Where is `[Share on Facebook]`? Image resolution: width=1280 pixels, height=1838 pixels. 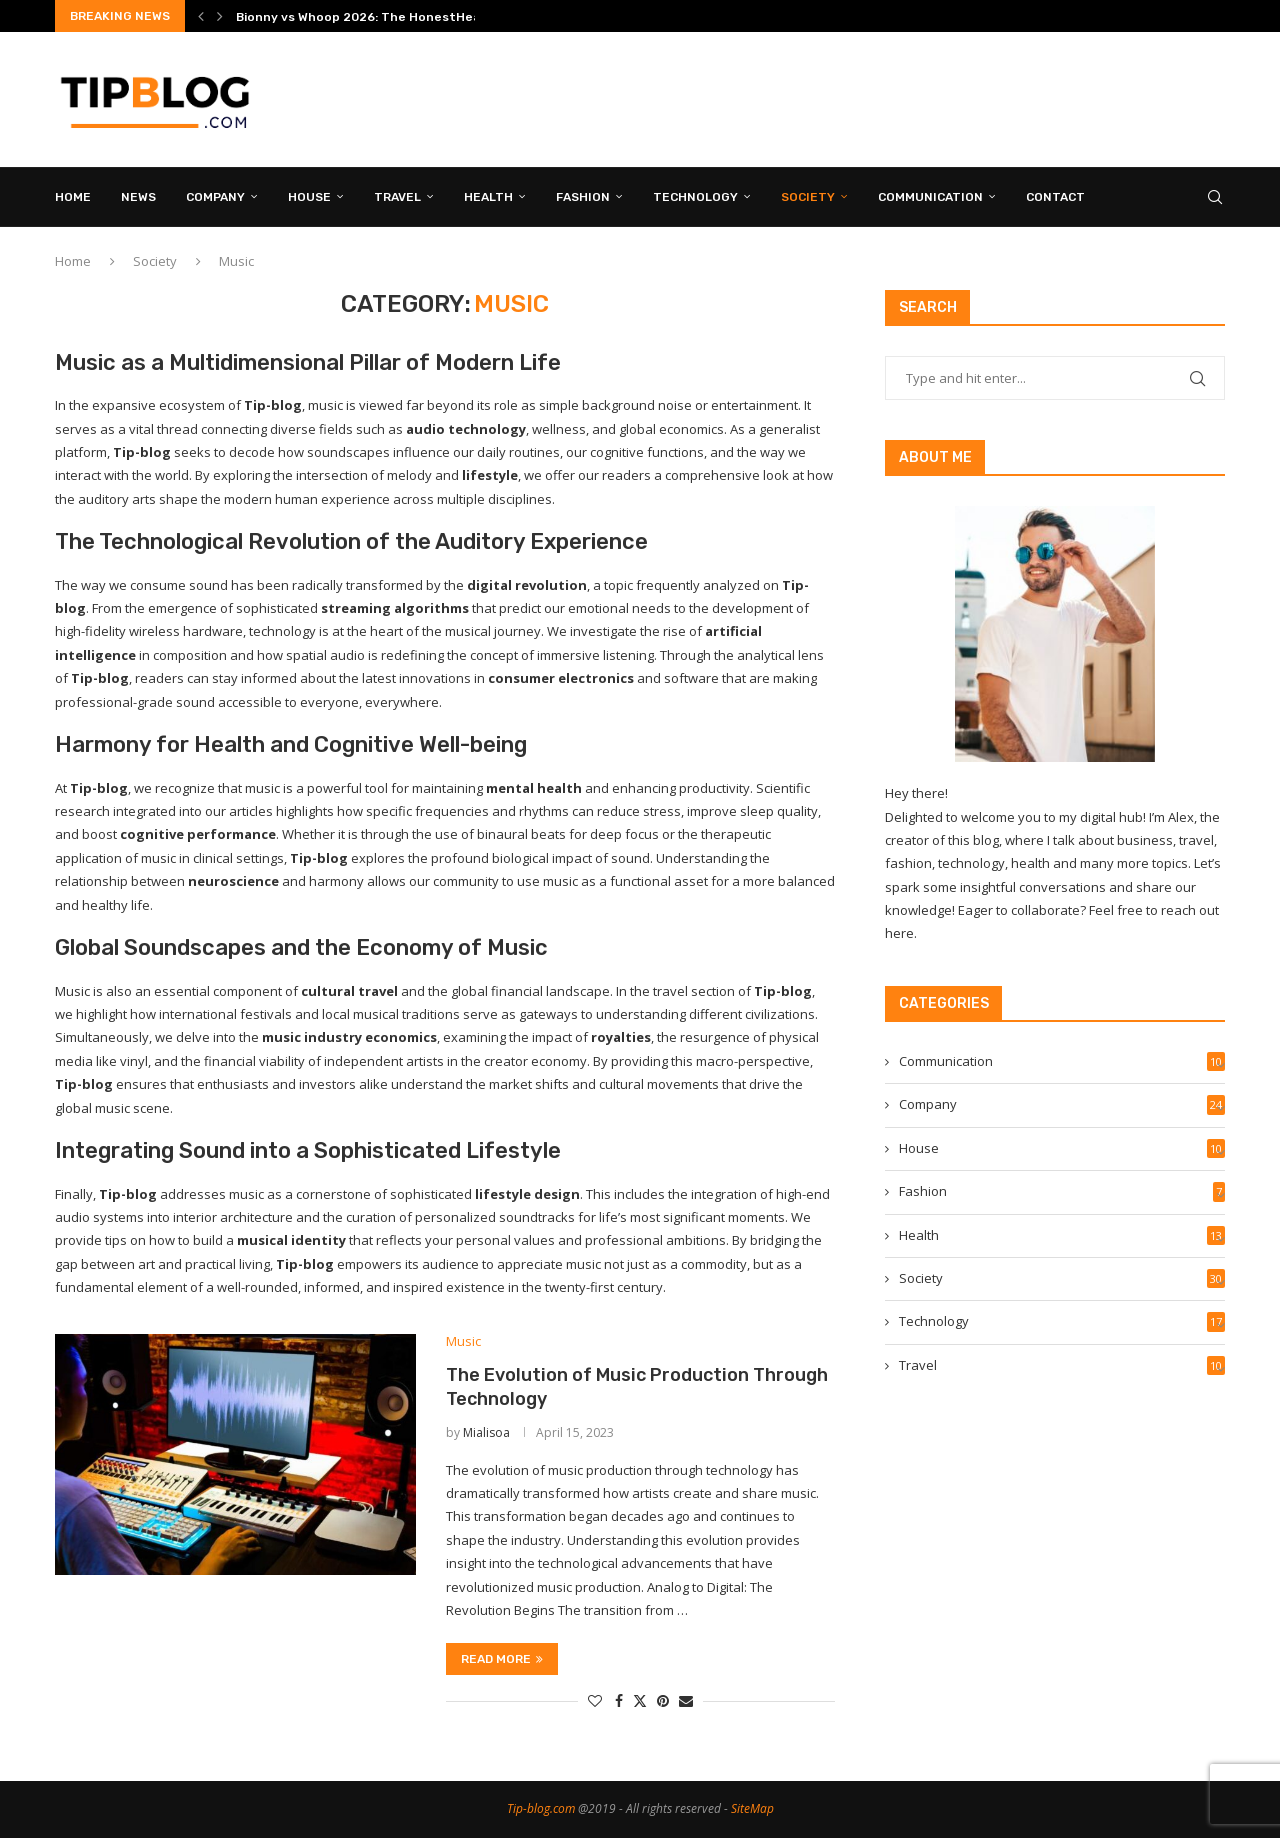 [Share on Facebook] is located at coordinates (619, 1700).